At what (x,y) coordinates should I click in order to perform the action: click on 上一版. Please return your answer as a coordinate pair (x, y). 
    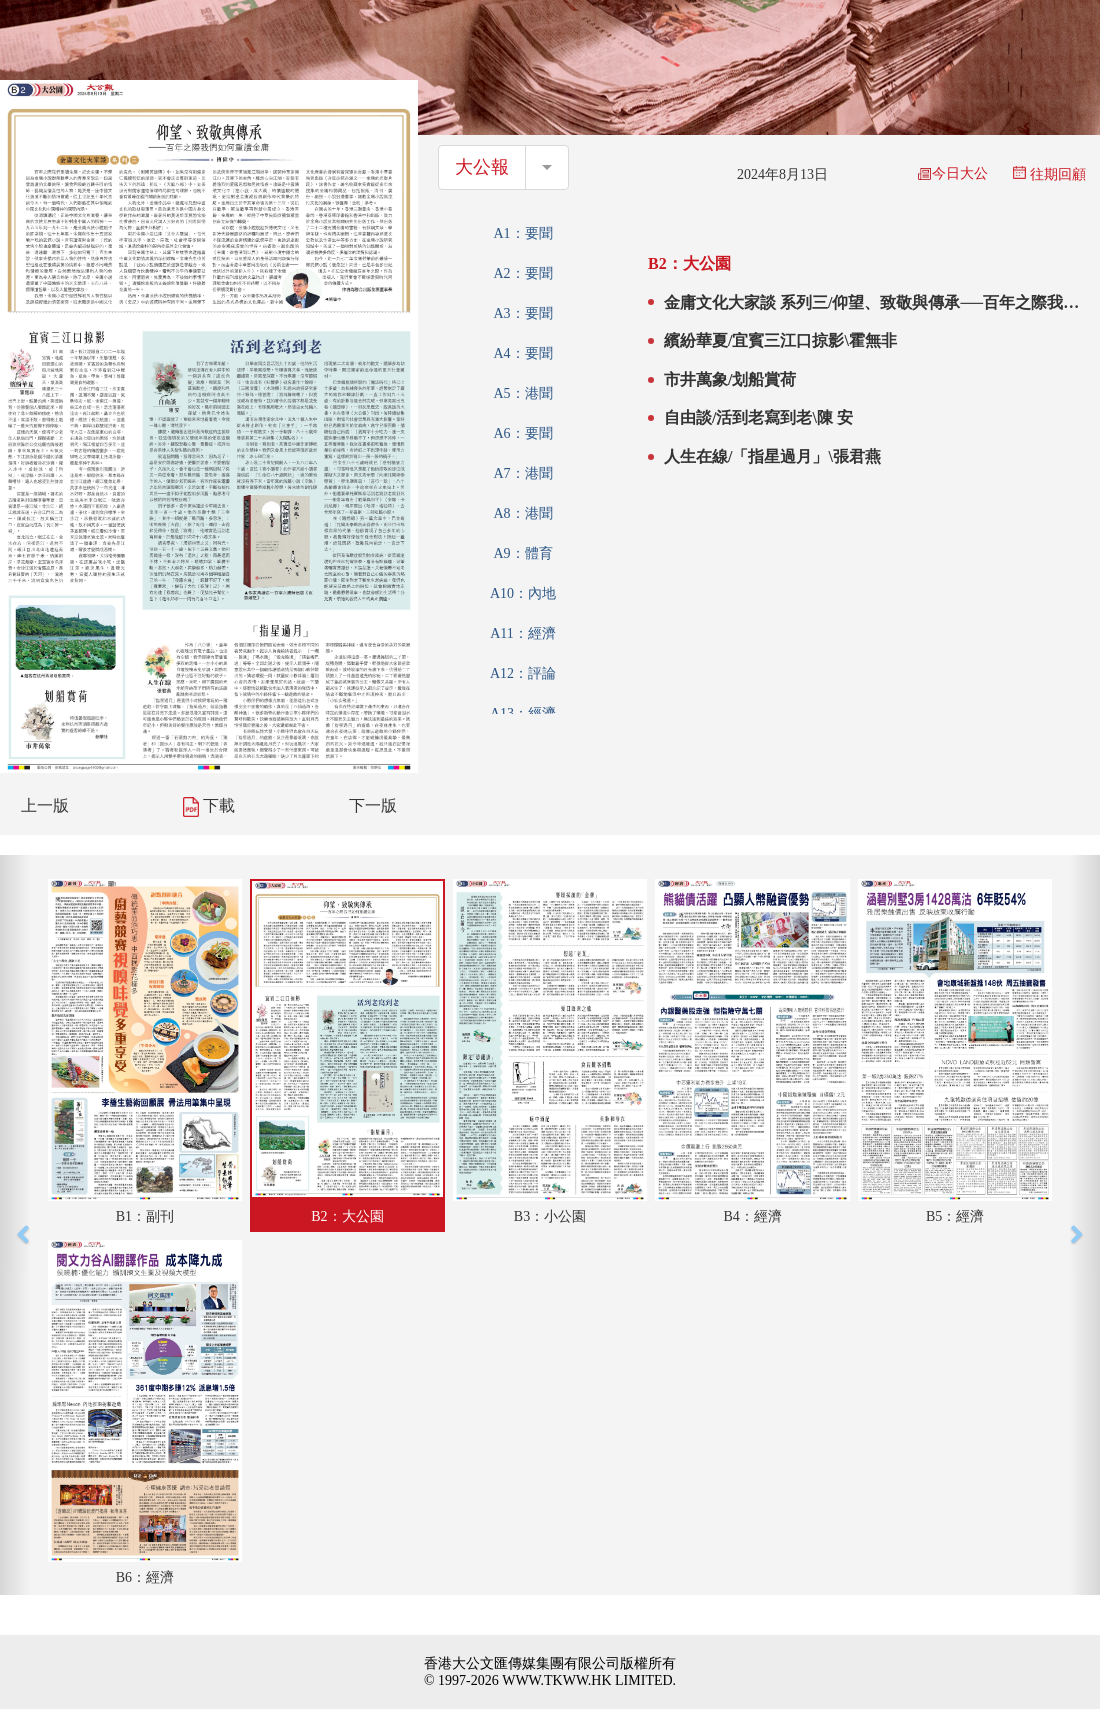
    Looking at the image, I should click on (45, 805).